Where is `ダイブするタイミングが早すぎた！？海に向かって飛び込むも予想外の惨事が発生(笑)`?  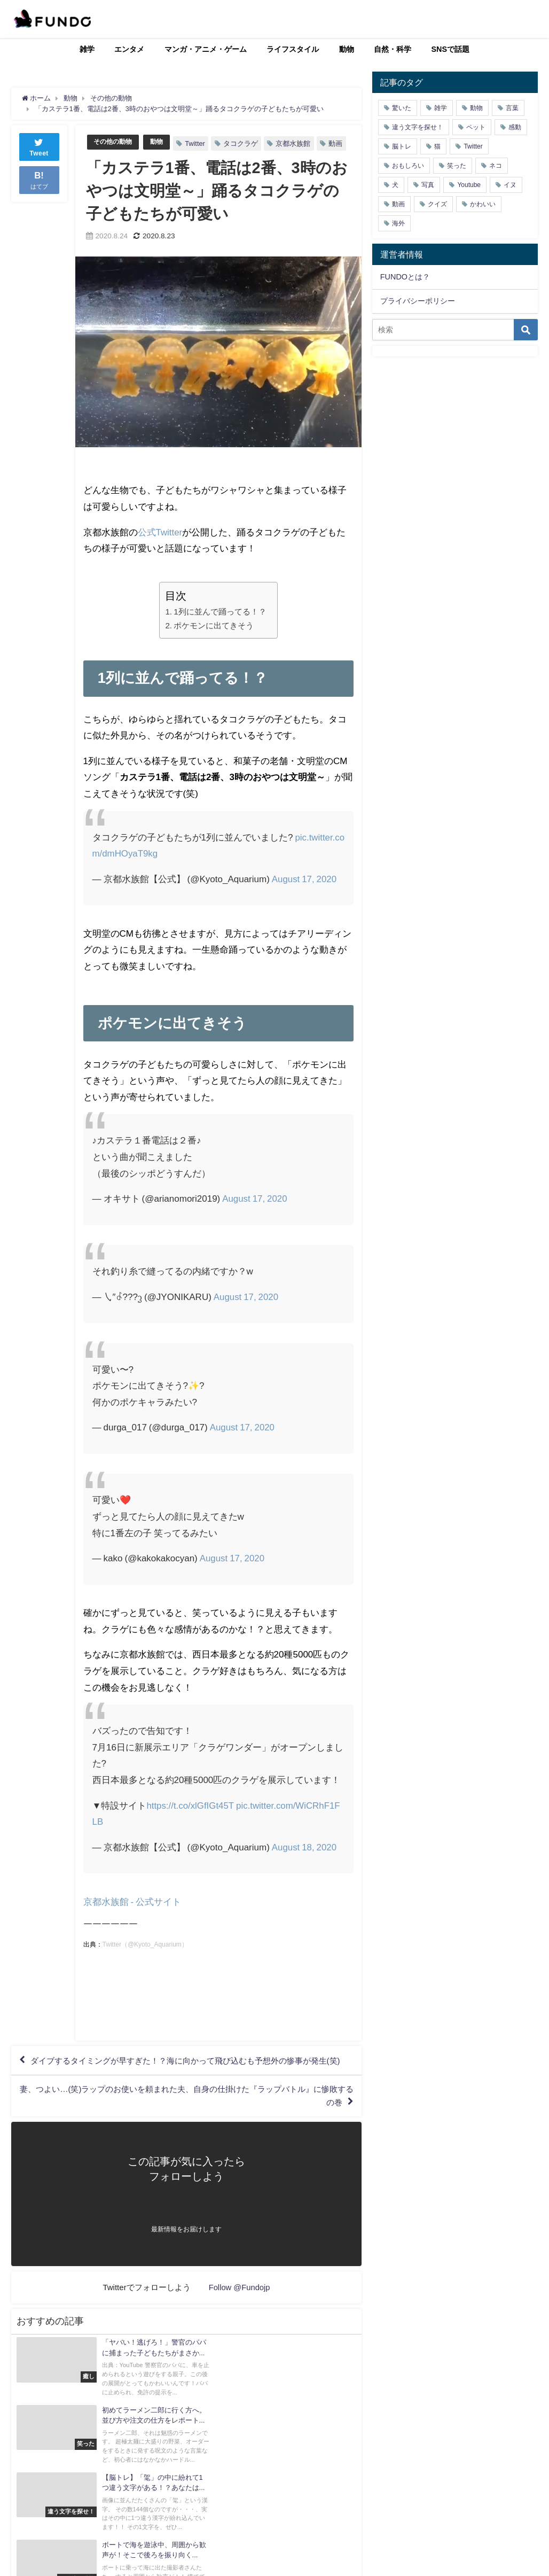 ダイブするタイミングが早すぎた！？海に向かって飛び込むも予想外の惨事が発生(笑) is located at coordinates (183, 2085).